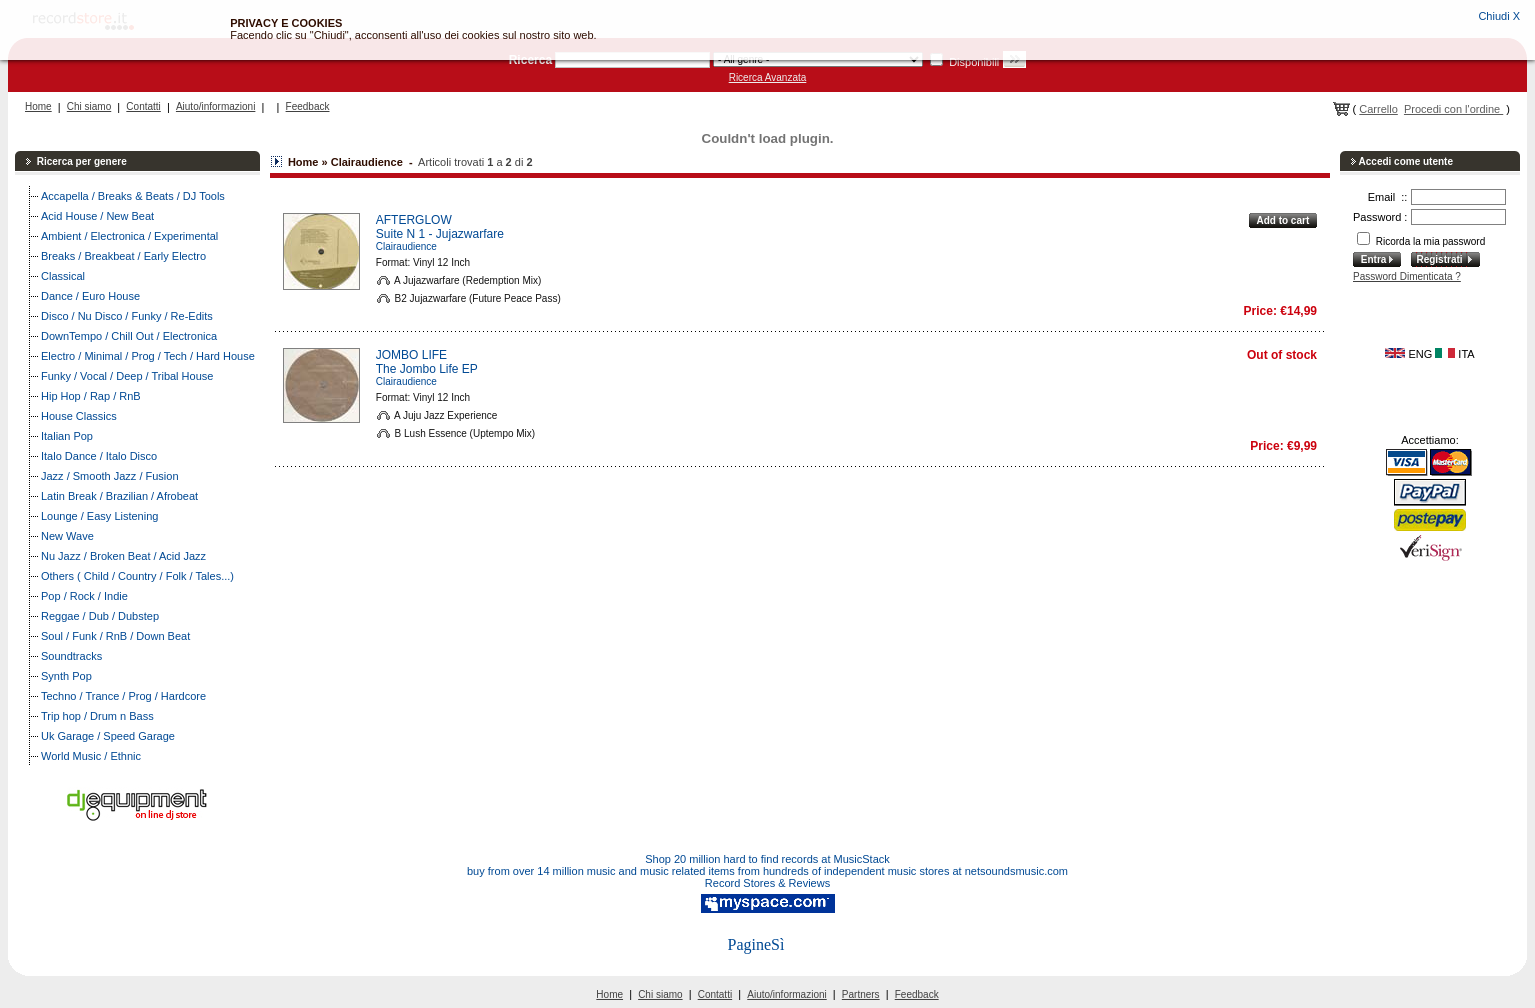 The image size is (1535, 1008). What do you see at coordinates (110, 476) in the screenshot?
I see `Jazz / Smooth Jazz / Fusion` at bounding box center [110, 476].